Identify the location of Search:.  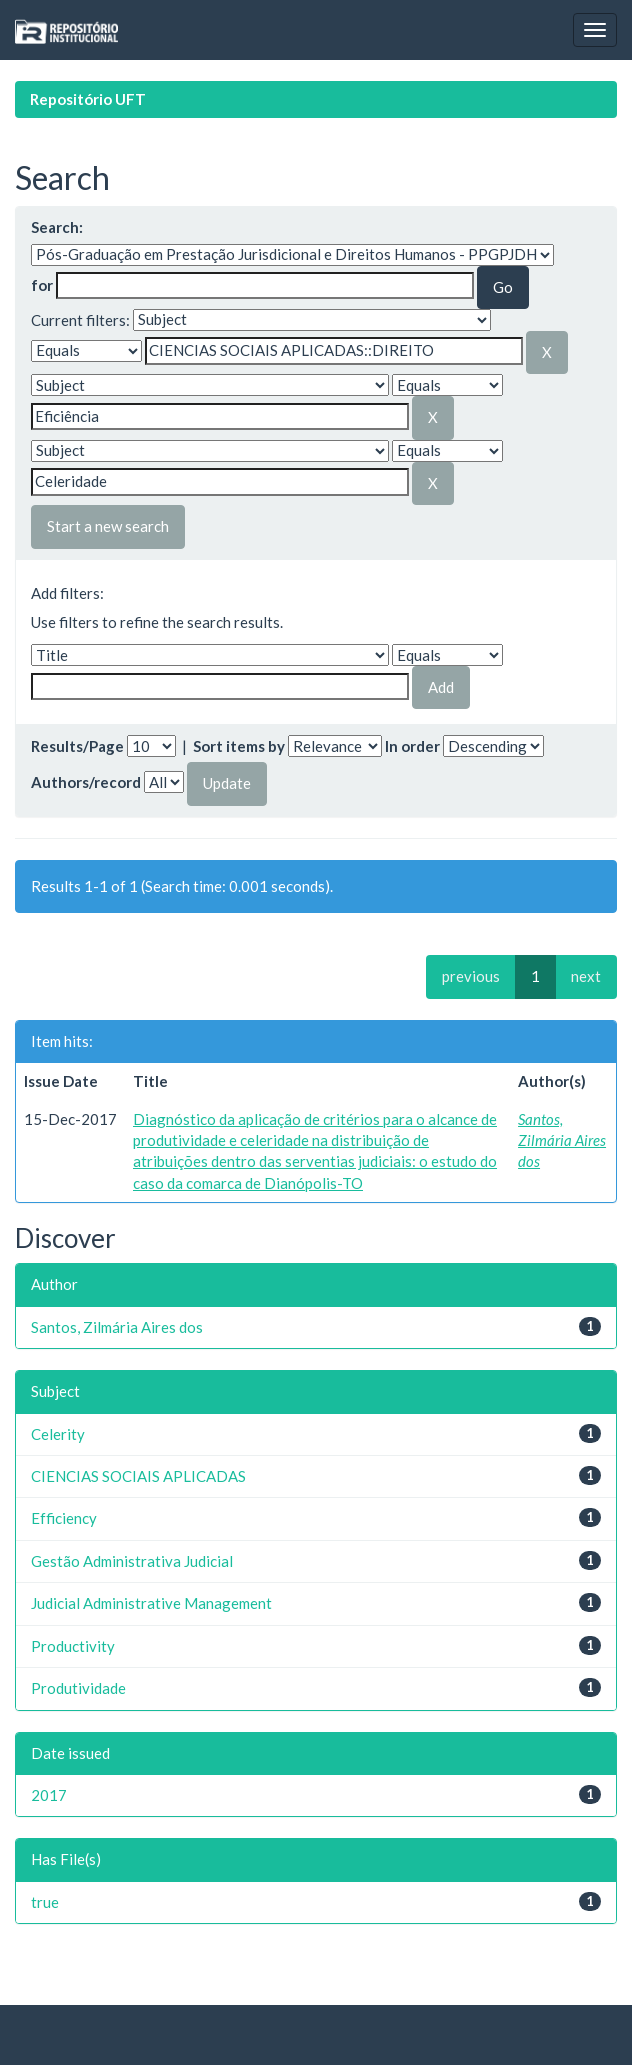
(57, 227).